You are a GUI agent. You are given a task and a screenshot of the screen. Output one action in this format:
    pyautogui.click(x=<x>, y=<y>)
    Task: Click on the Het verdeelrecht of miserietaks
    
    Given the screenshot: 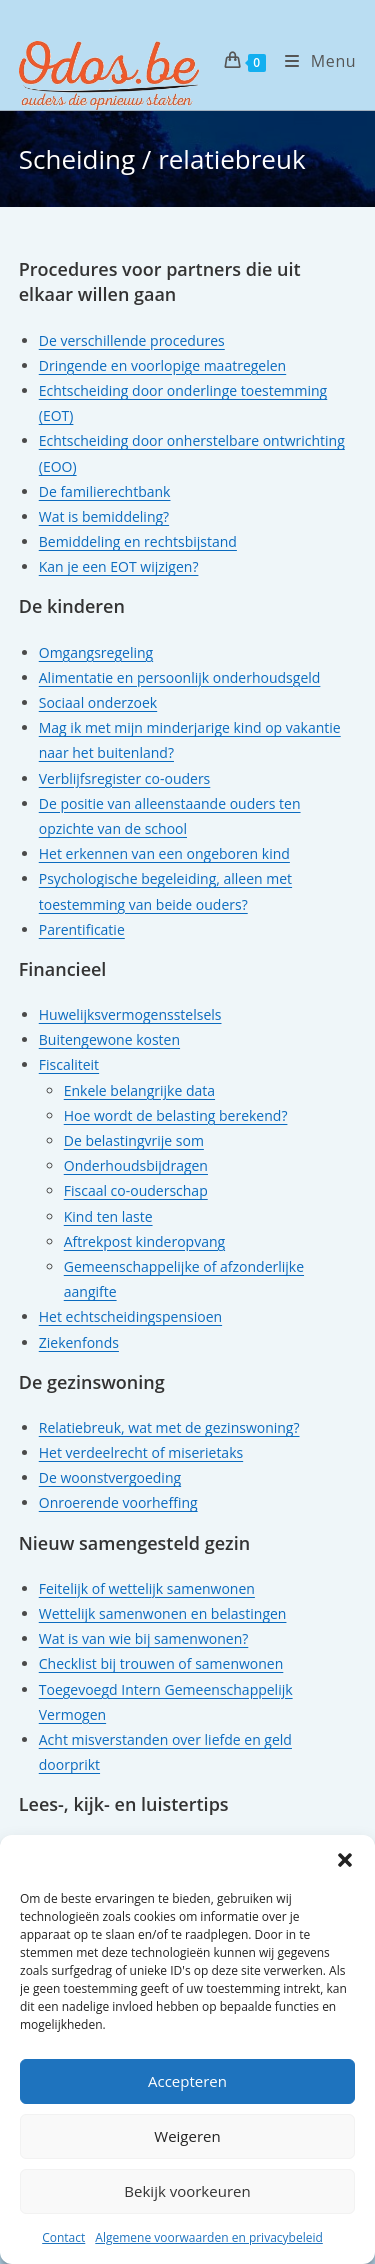 What is the action you would take?
    pyautogui.click(x=141, y=1452)
    